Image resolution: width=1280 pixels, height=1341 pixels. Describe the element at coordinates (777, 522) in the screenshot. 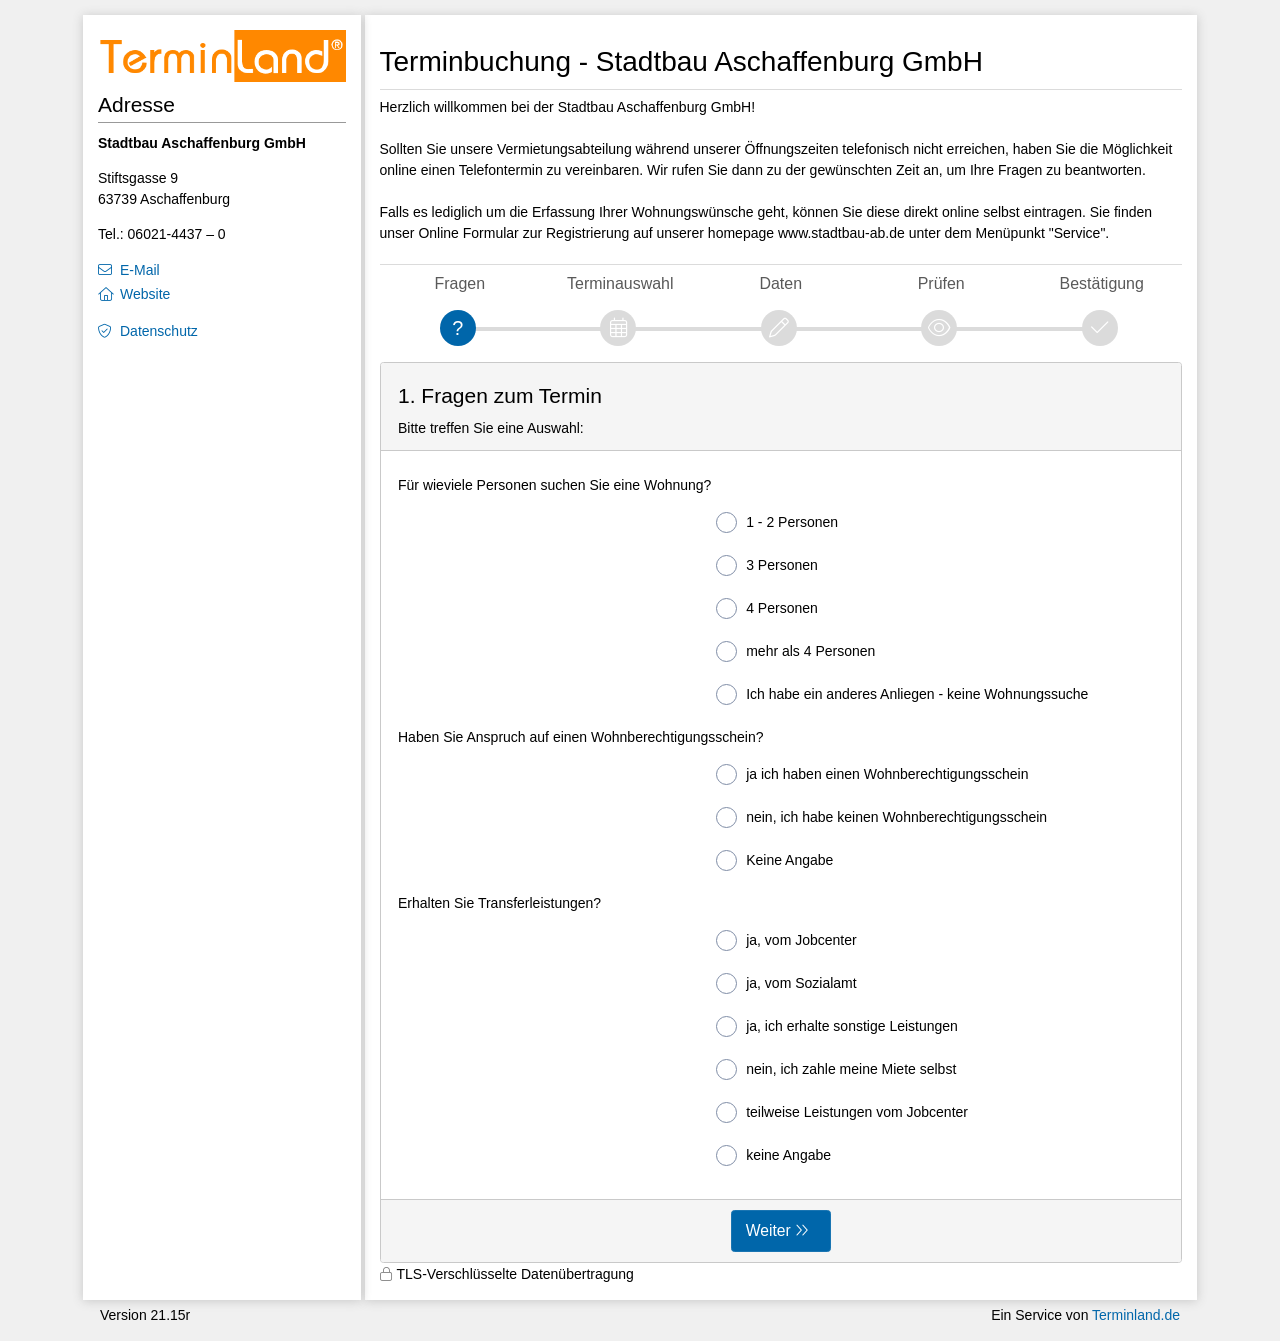

I see `1 - 2 Personen` at that location.